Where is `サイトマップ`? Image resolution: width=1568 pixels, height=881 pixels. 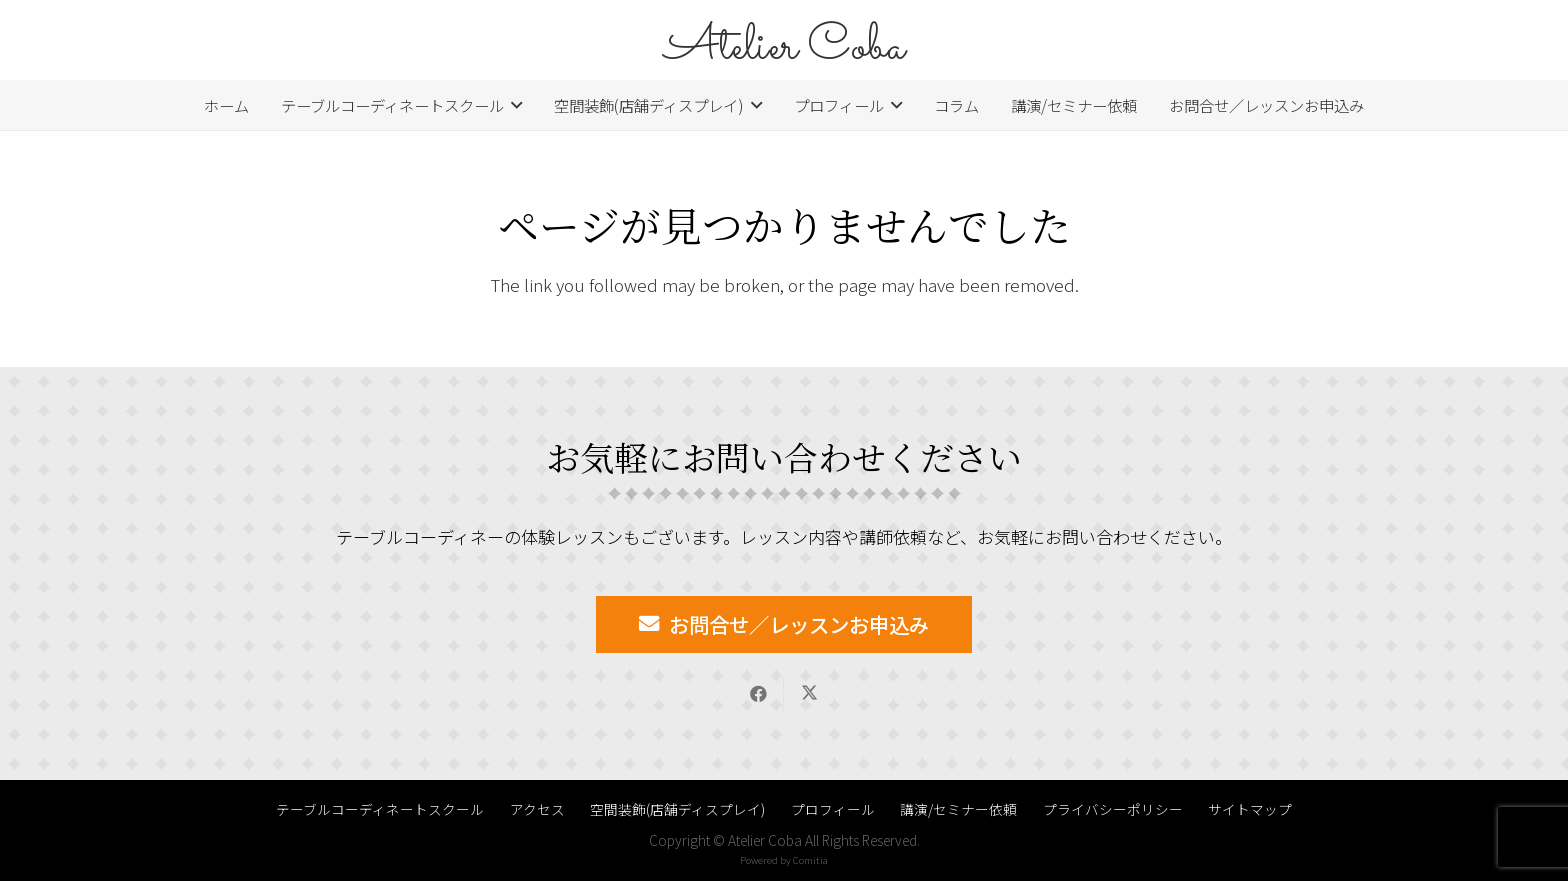 サイトマップ is located at coordinates (1250, 809).